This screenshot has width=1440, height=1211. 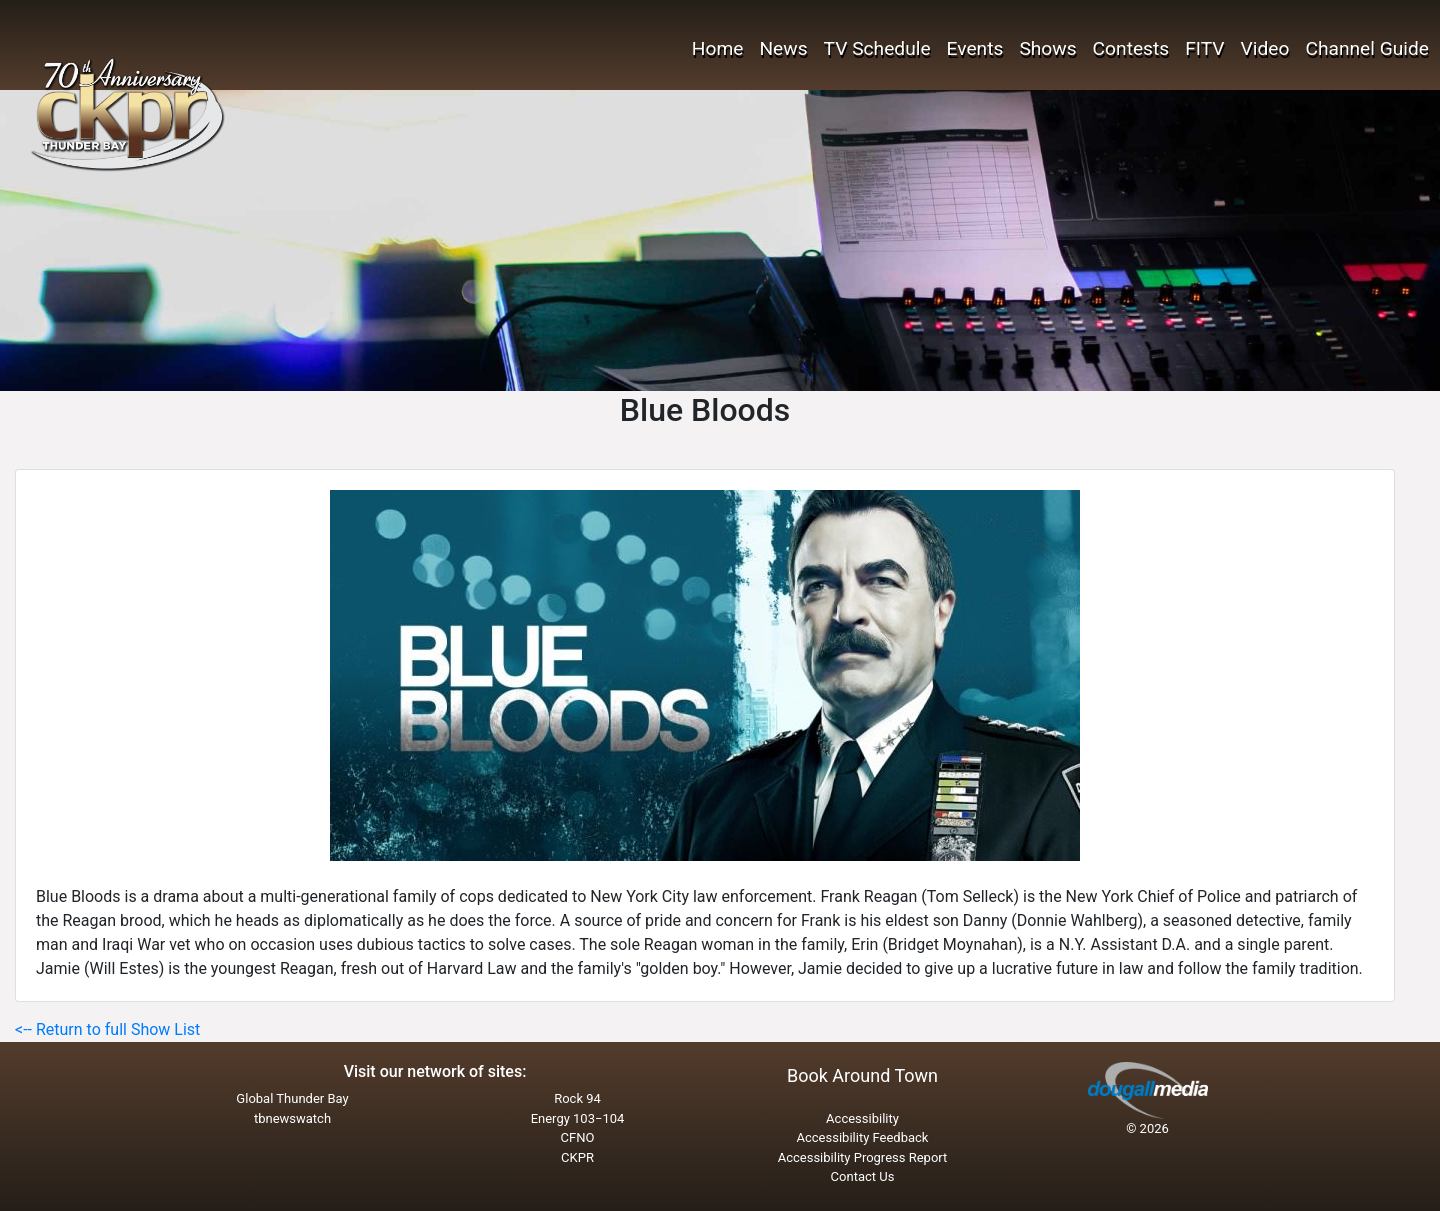 What do you see at coordinates (862, 1075) in the screenshot?
I see `Book Around Town` at bounding box center [862, 1075].